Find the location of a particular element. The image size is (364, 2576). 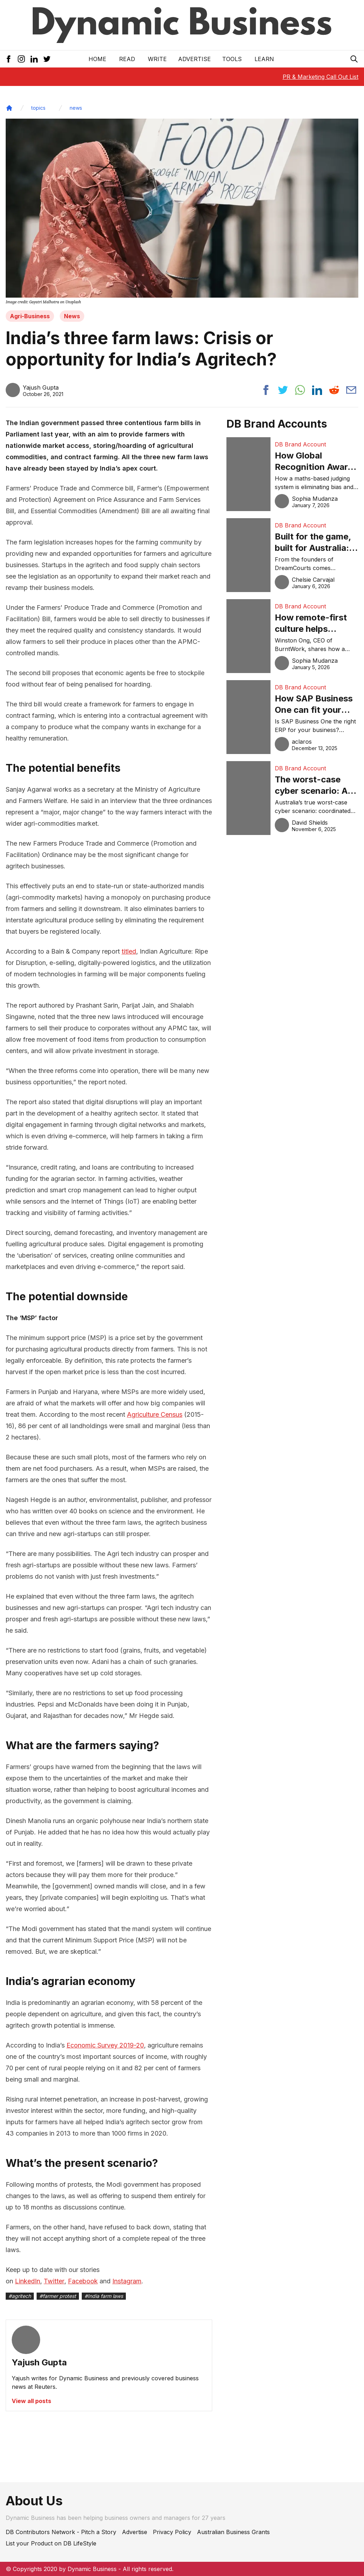

Write is located at coordinates (157, 59).